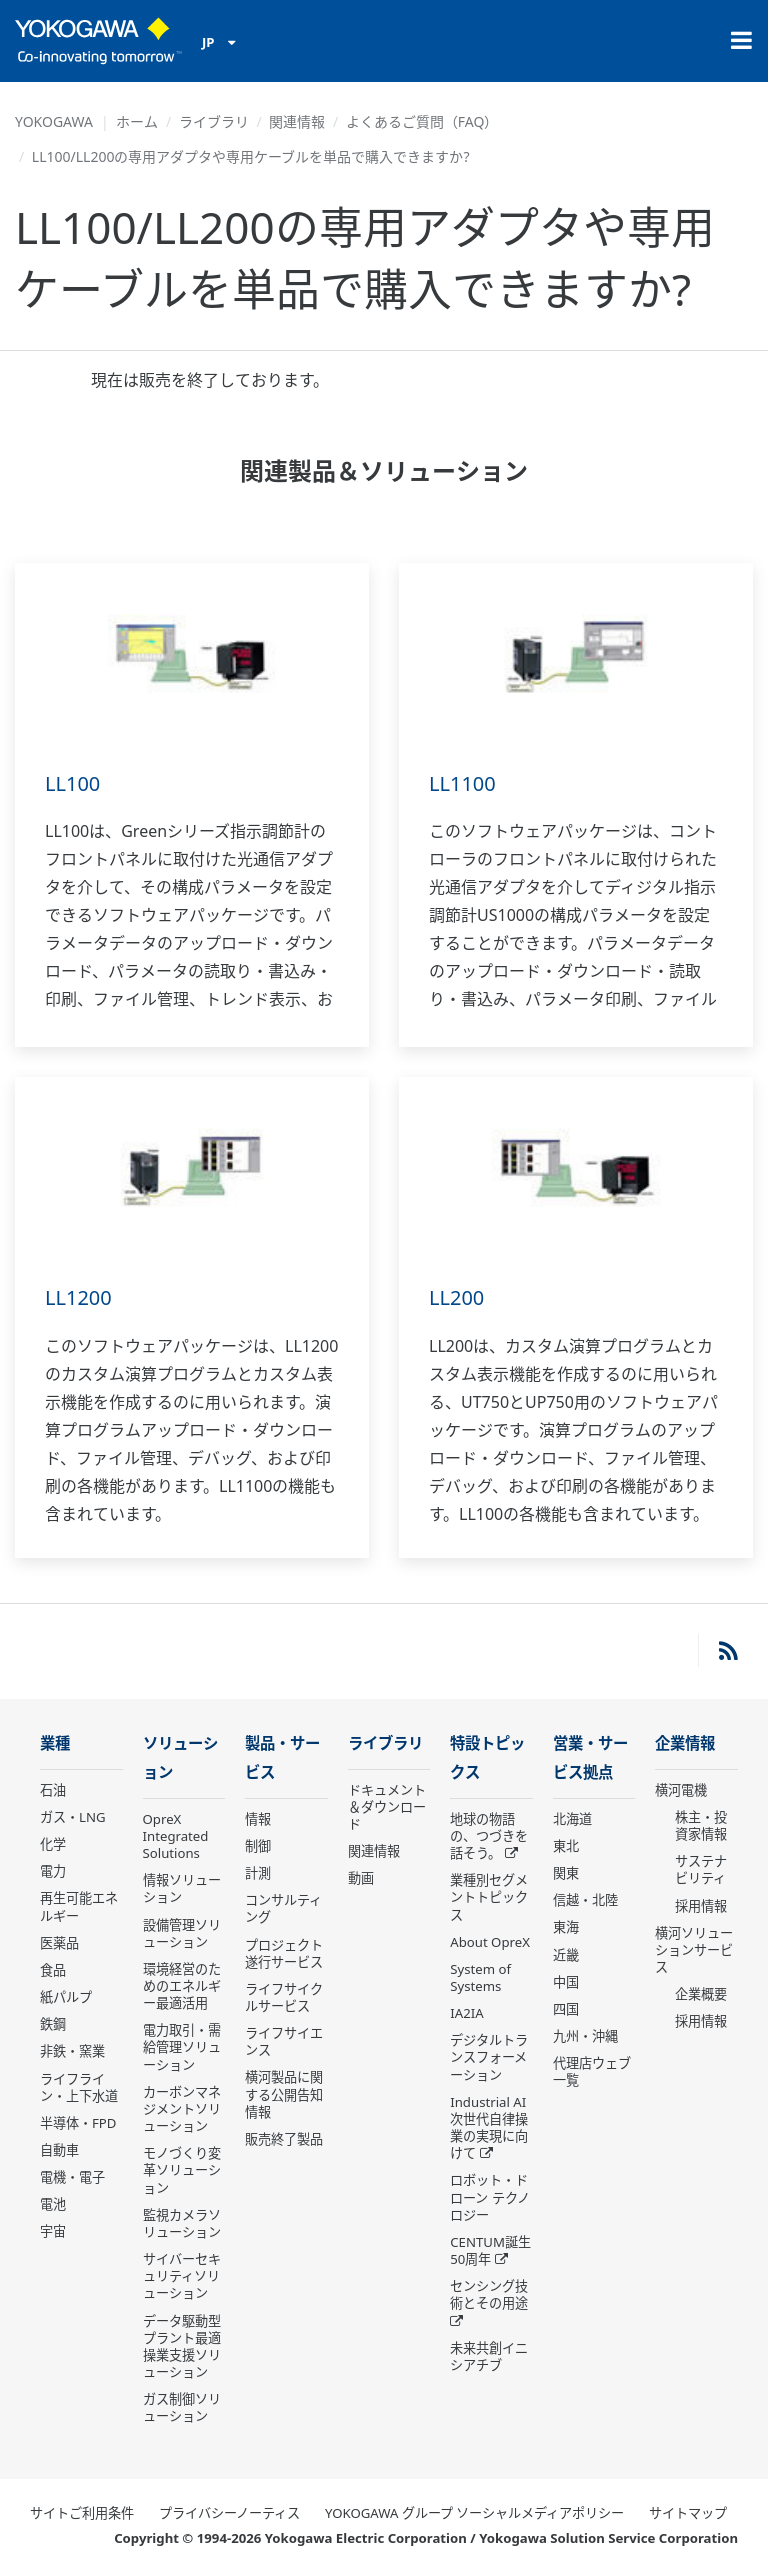  What do you see at coordinates (79, 2087) in the screenshot?
I see `ライフライン・上下水道` at bounding box center [79, 2087].